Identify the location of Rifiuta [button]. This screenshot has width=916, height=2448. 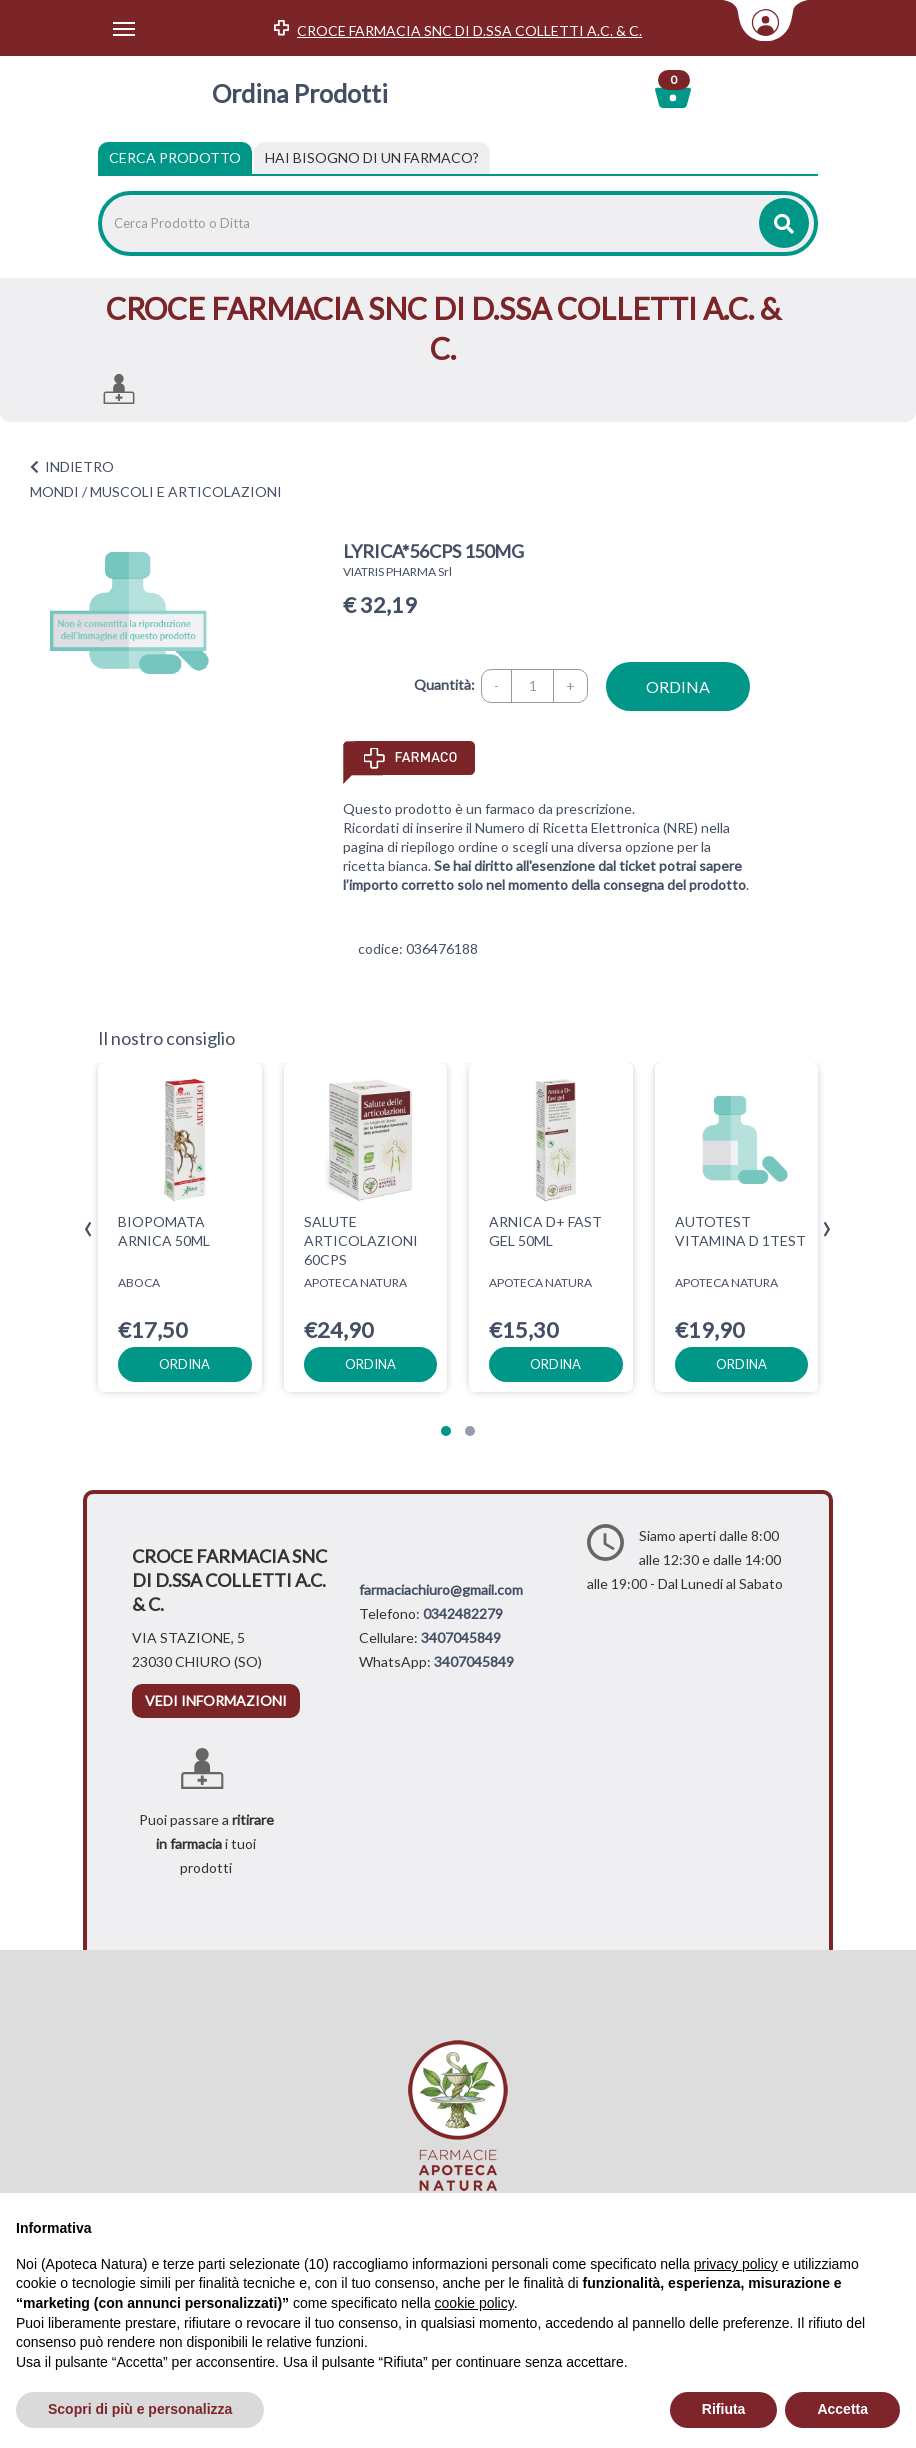
(724, 2409).